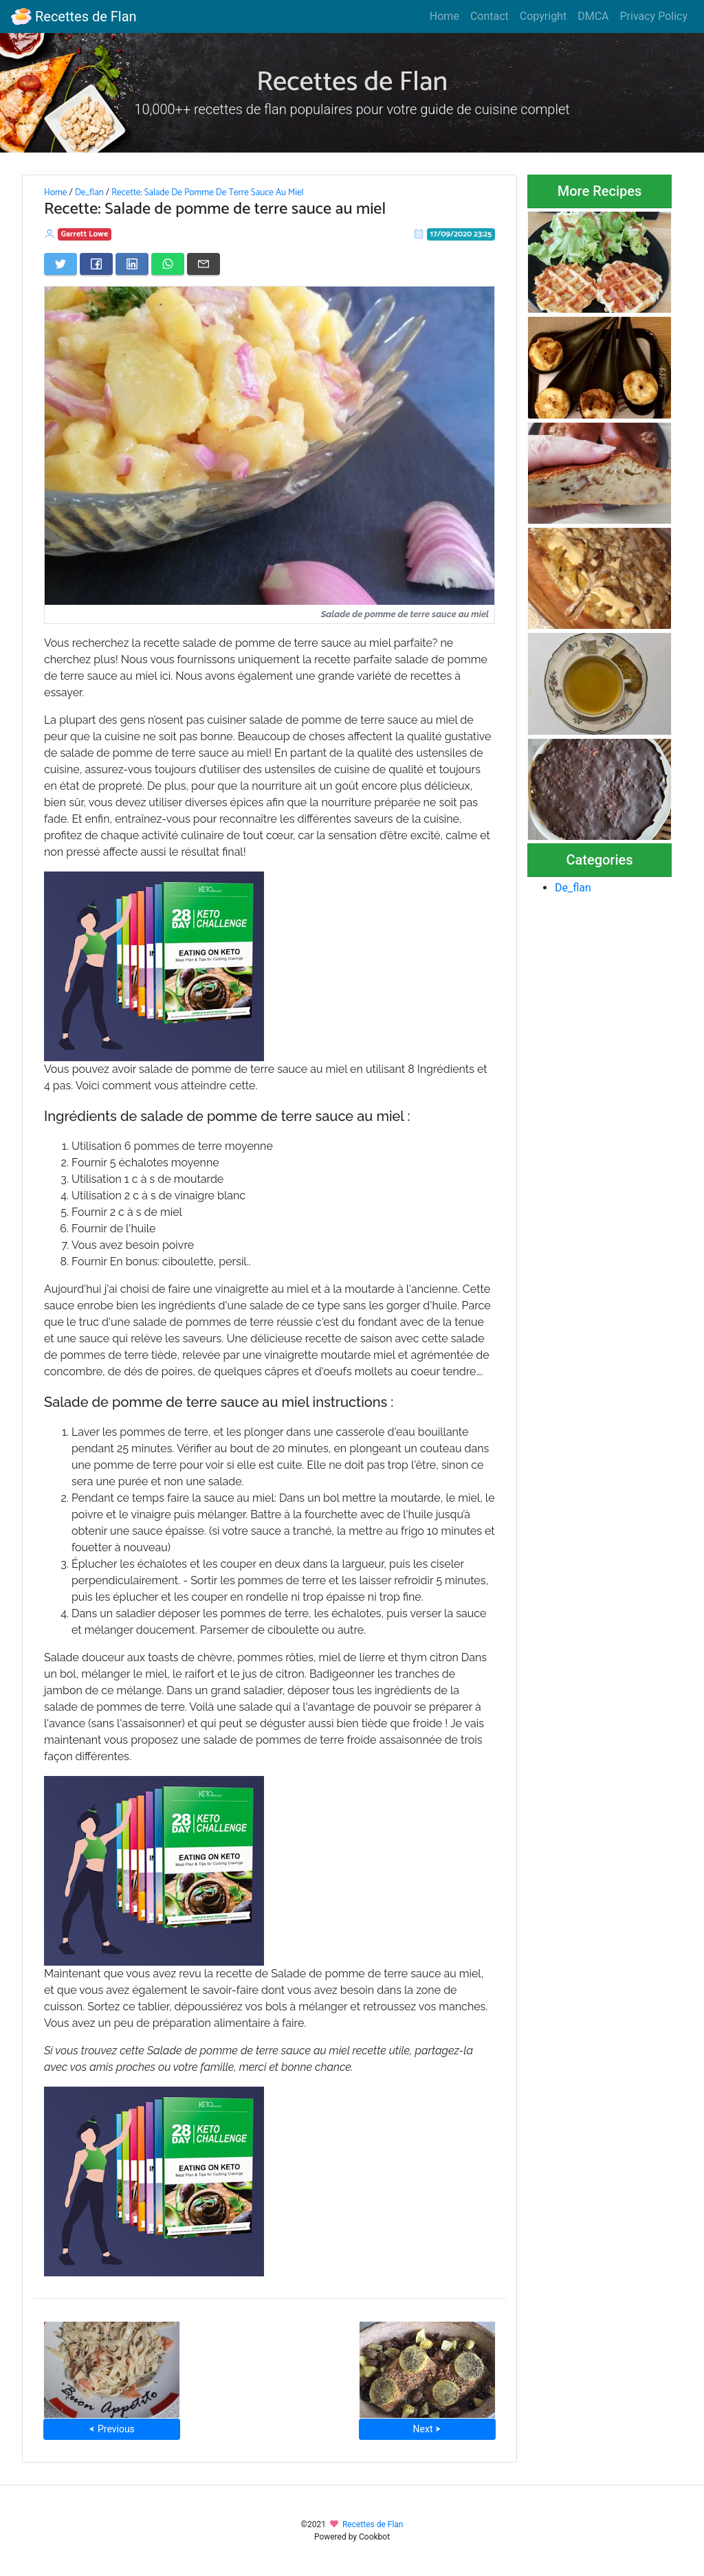 The width and height of the screenshot is (704, 2576). Describe the element at coordinates (444, 16) in the screenshot. I see `Home` at that location.